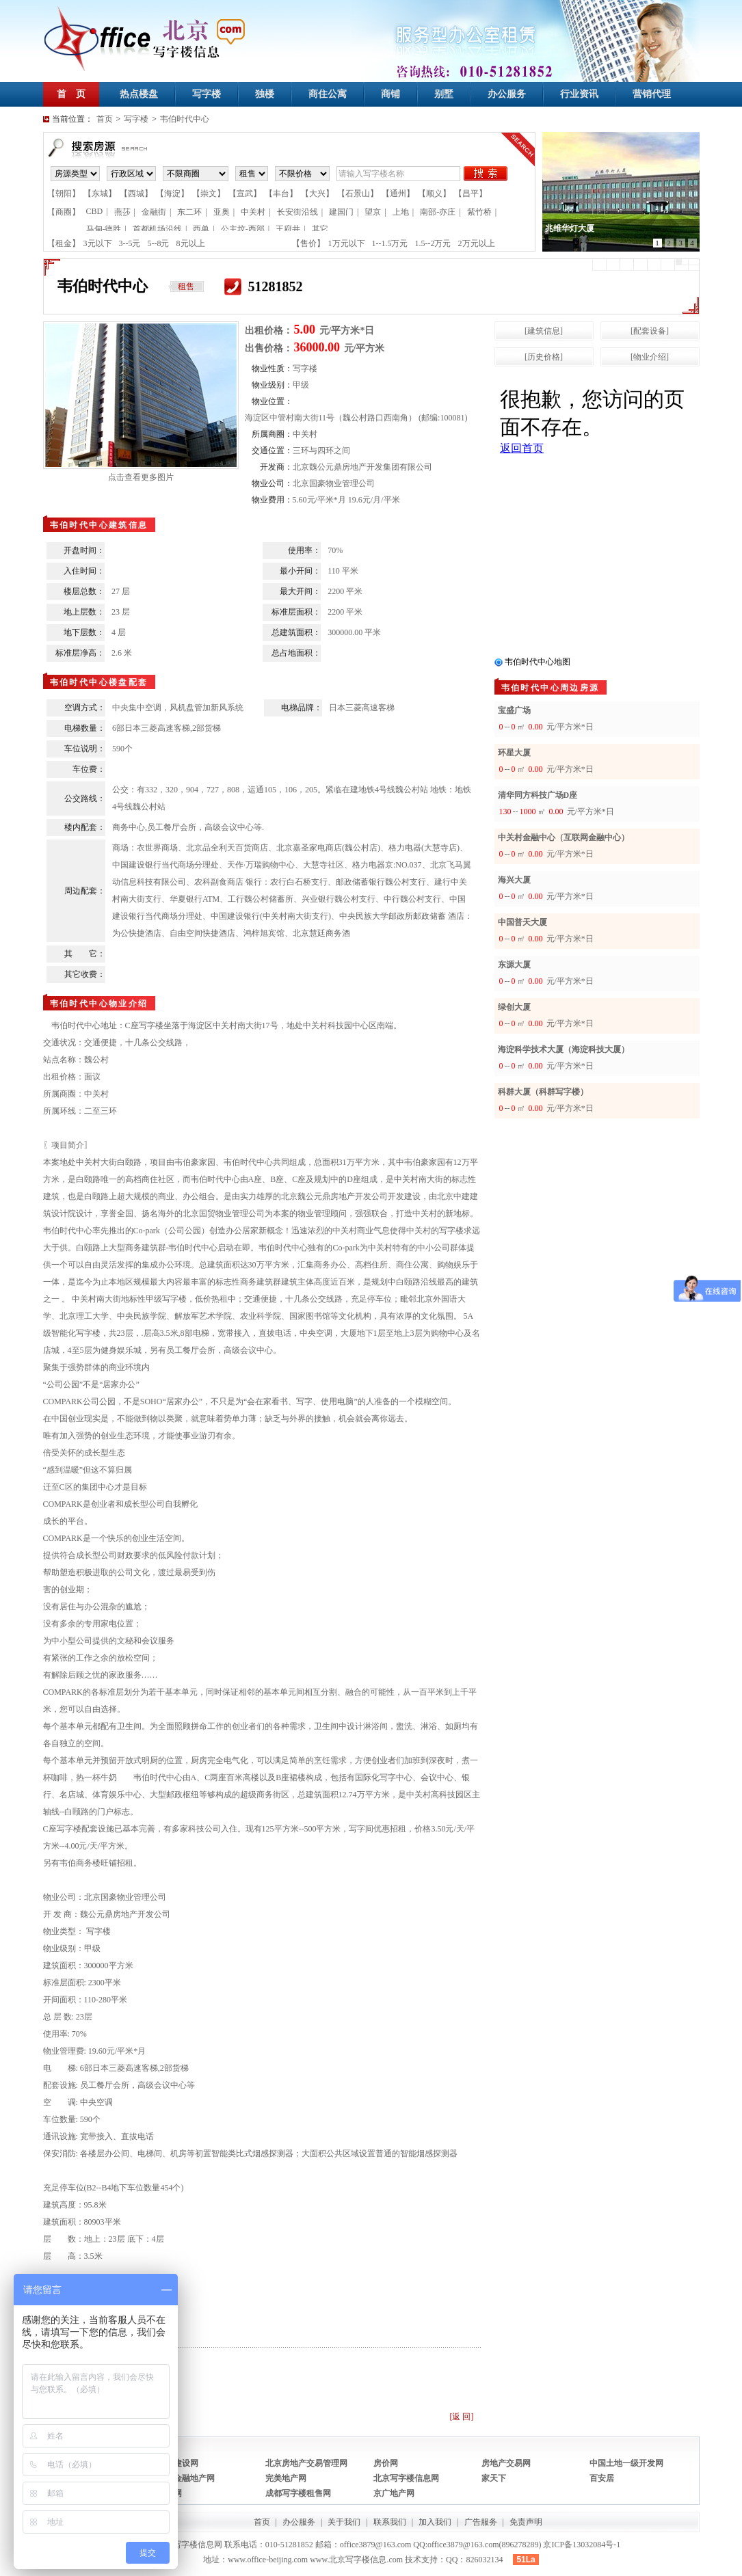 This screenshot has height=2576, width=742. Describe the element at coordinates (514, 964) in the screenshot. I see `东源大厦` at that location.